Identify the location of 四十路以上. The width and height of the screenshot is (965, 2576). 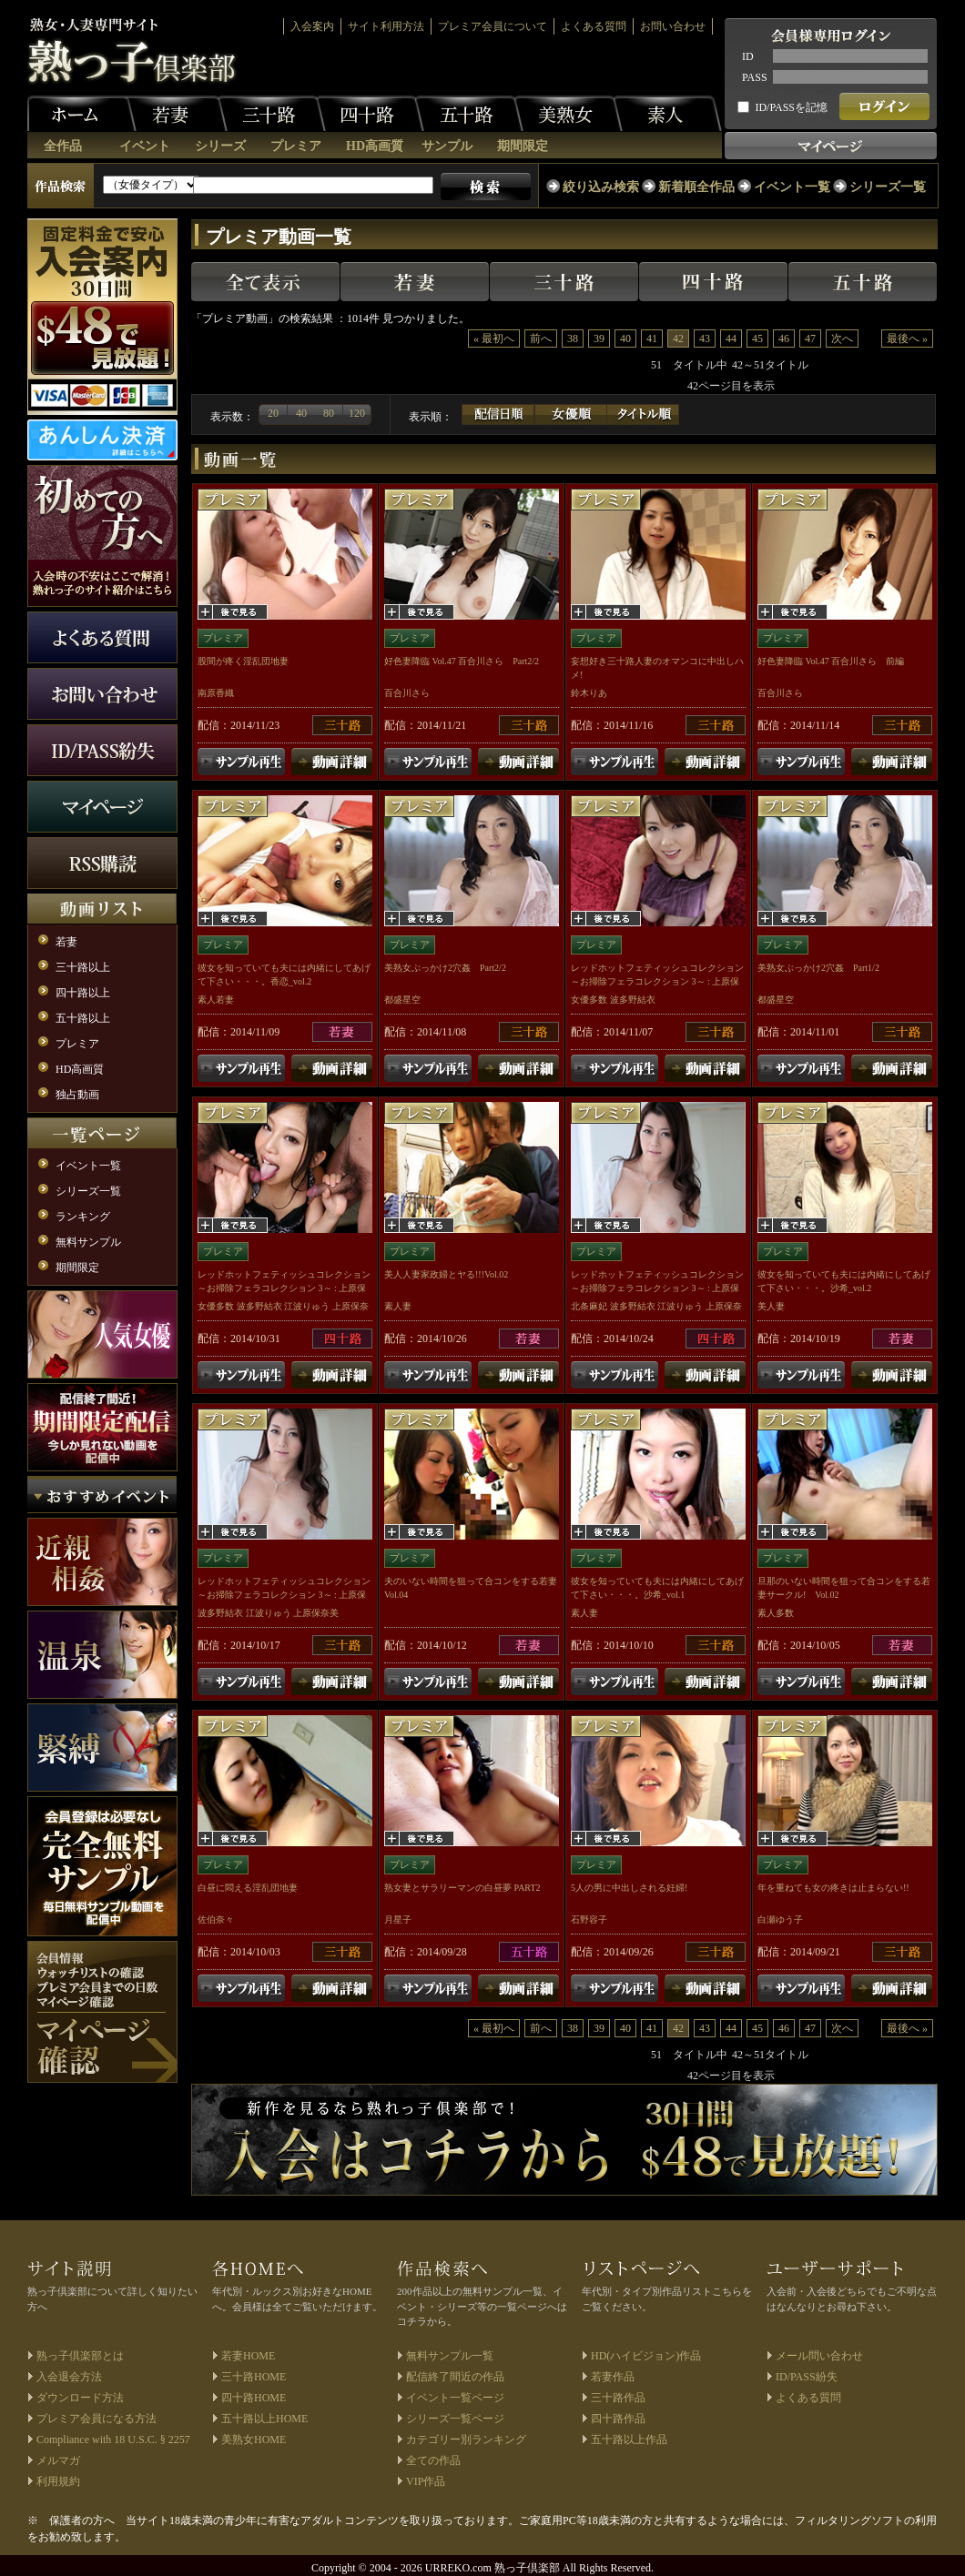
(83, 992).